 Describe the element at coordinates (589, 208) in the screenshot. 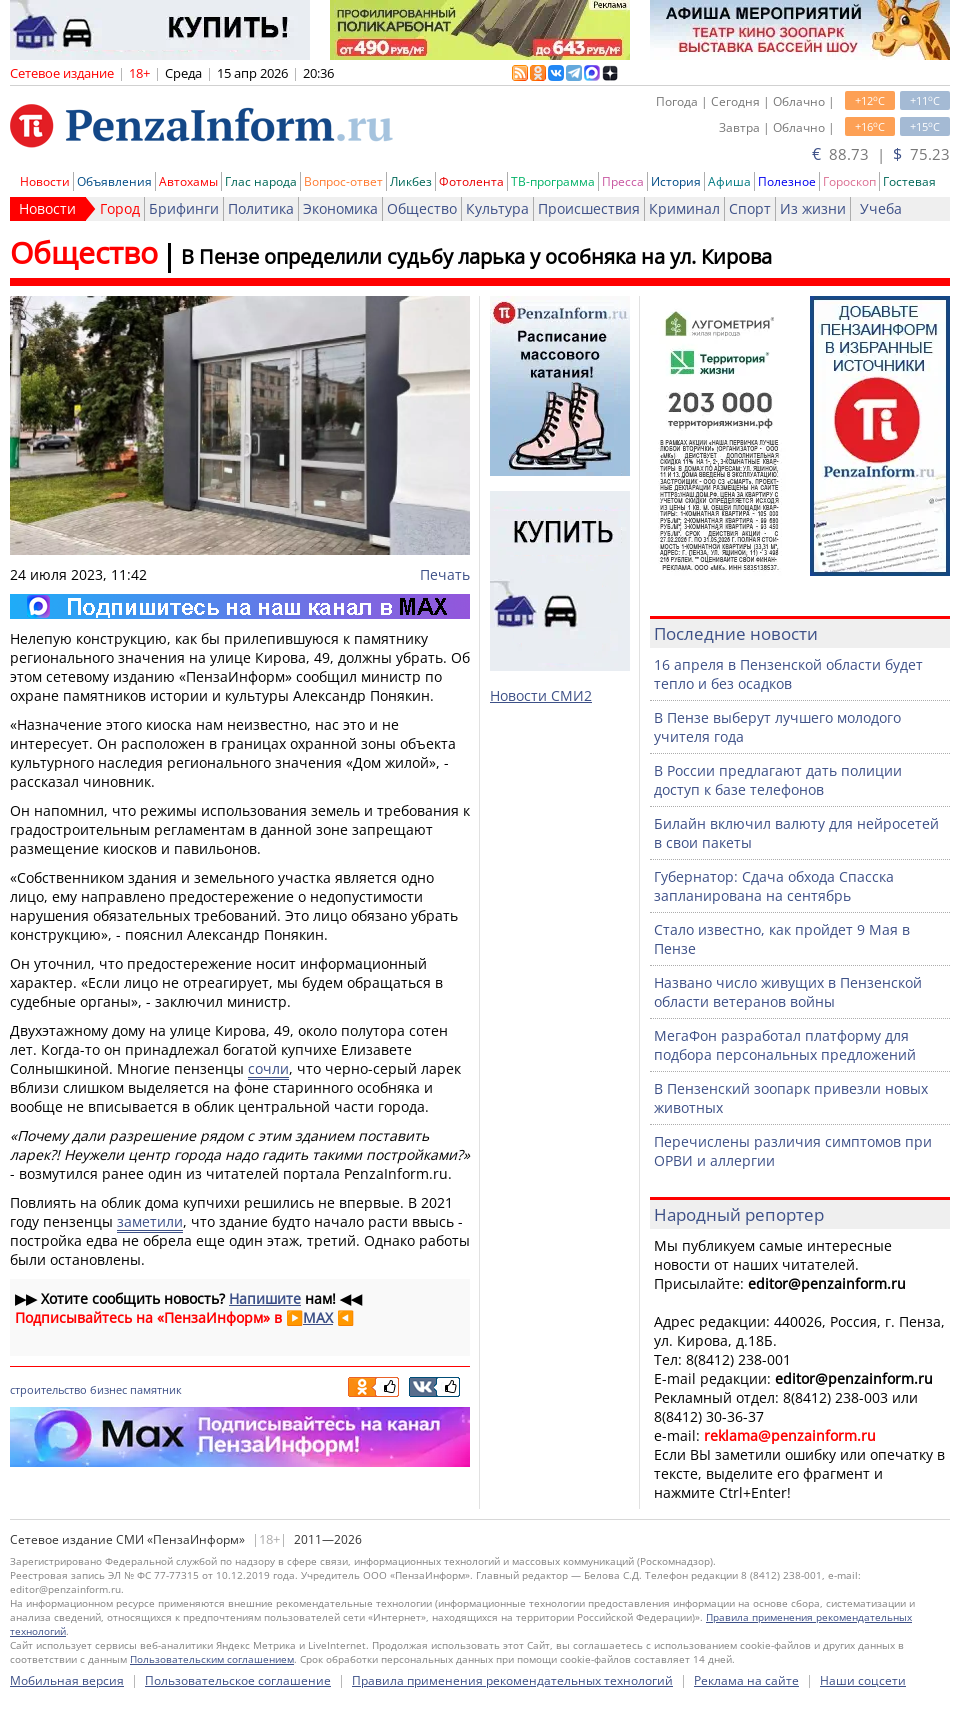

I see `Происшествия` at that location.